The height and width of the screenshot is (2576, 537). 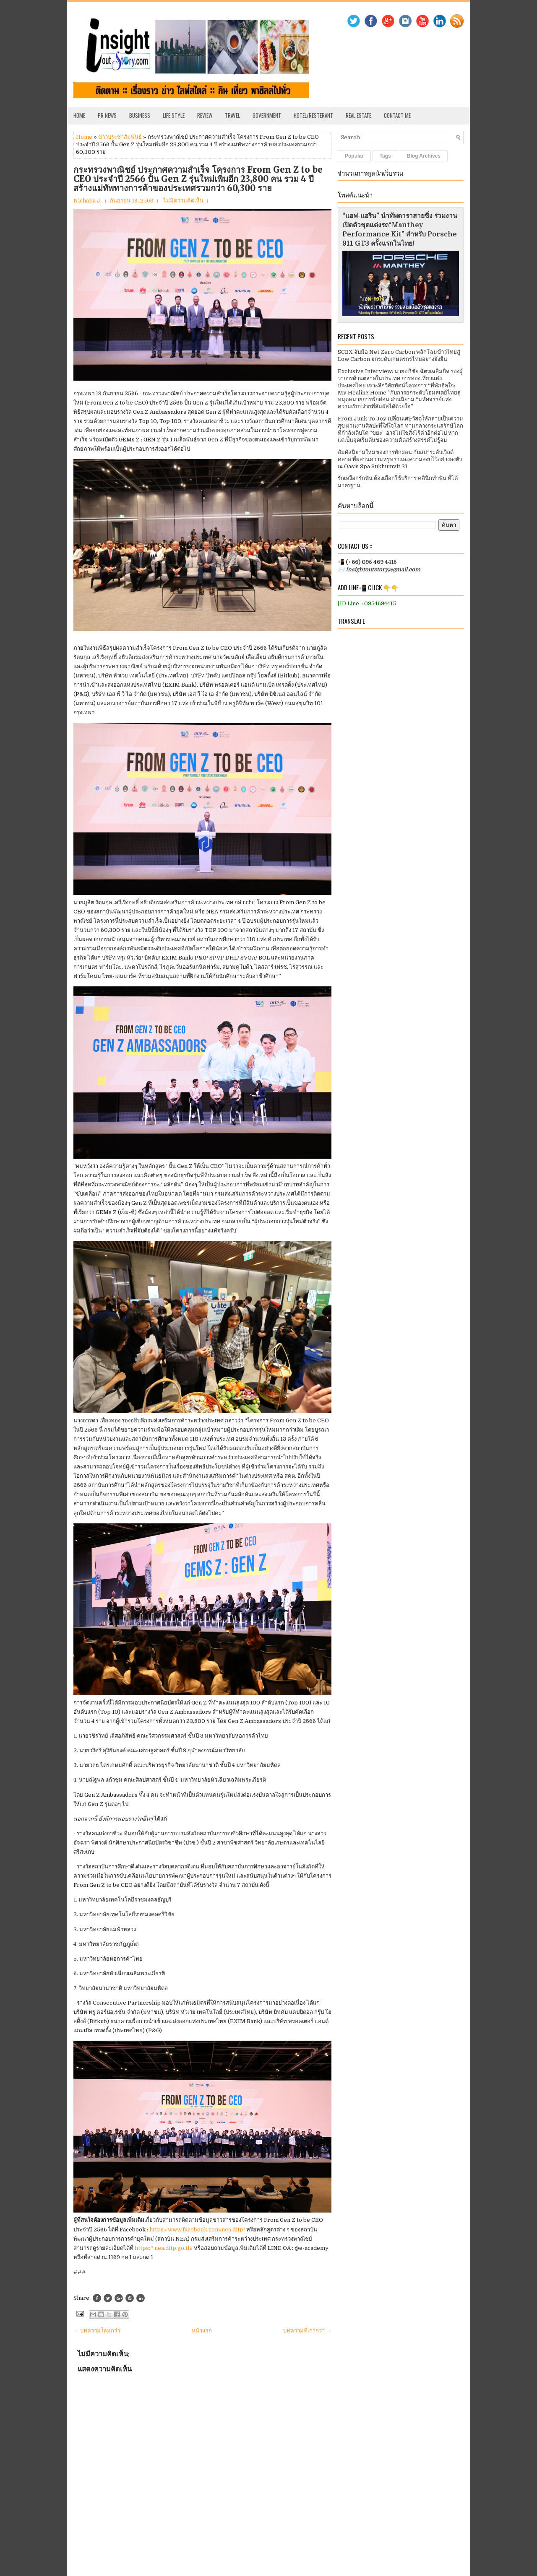 What do you see at coordinates (424, 156) in the screenshot?
I see `Blog Archives` at bounding box center [424, 156].